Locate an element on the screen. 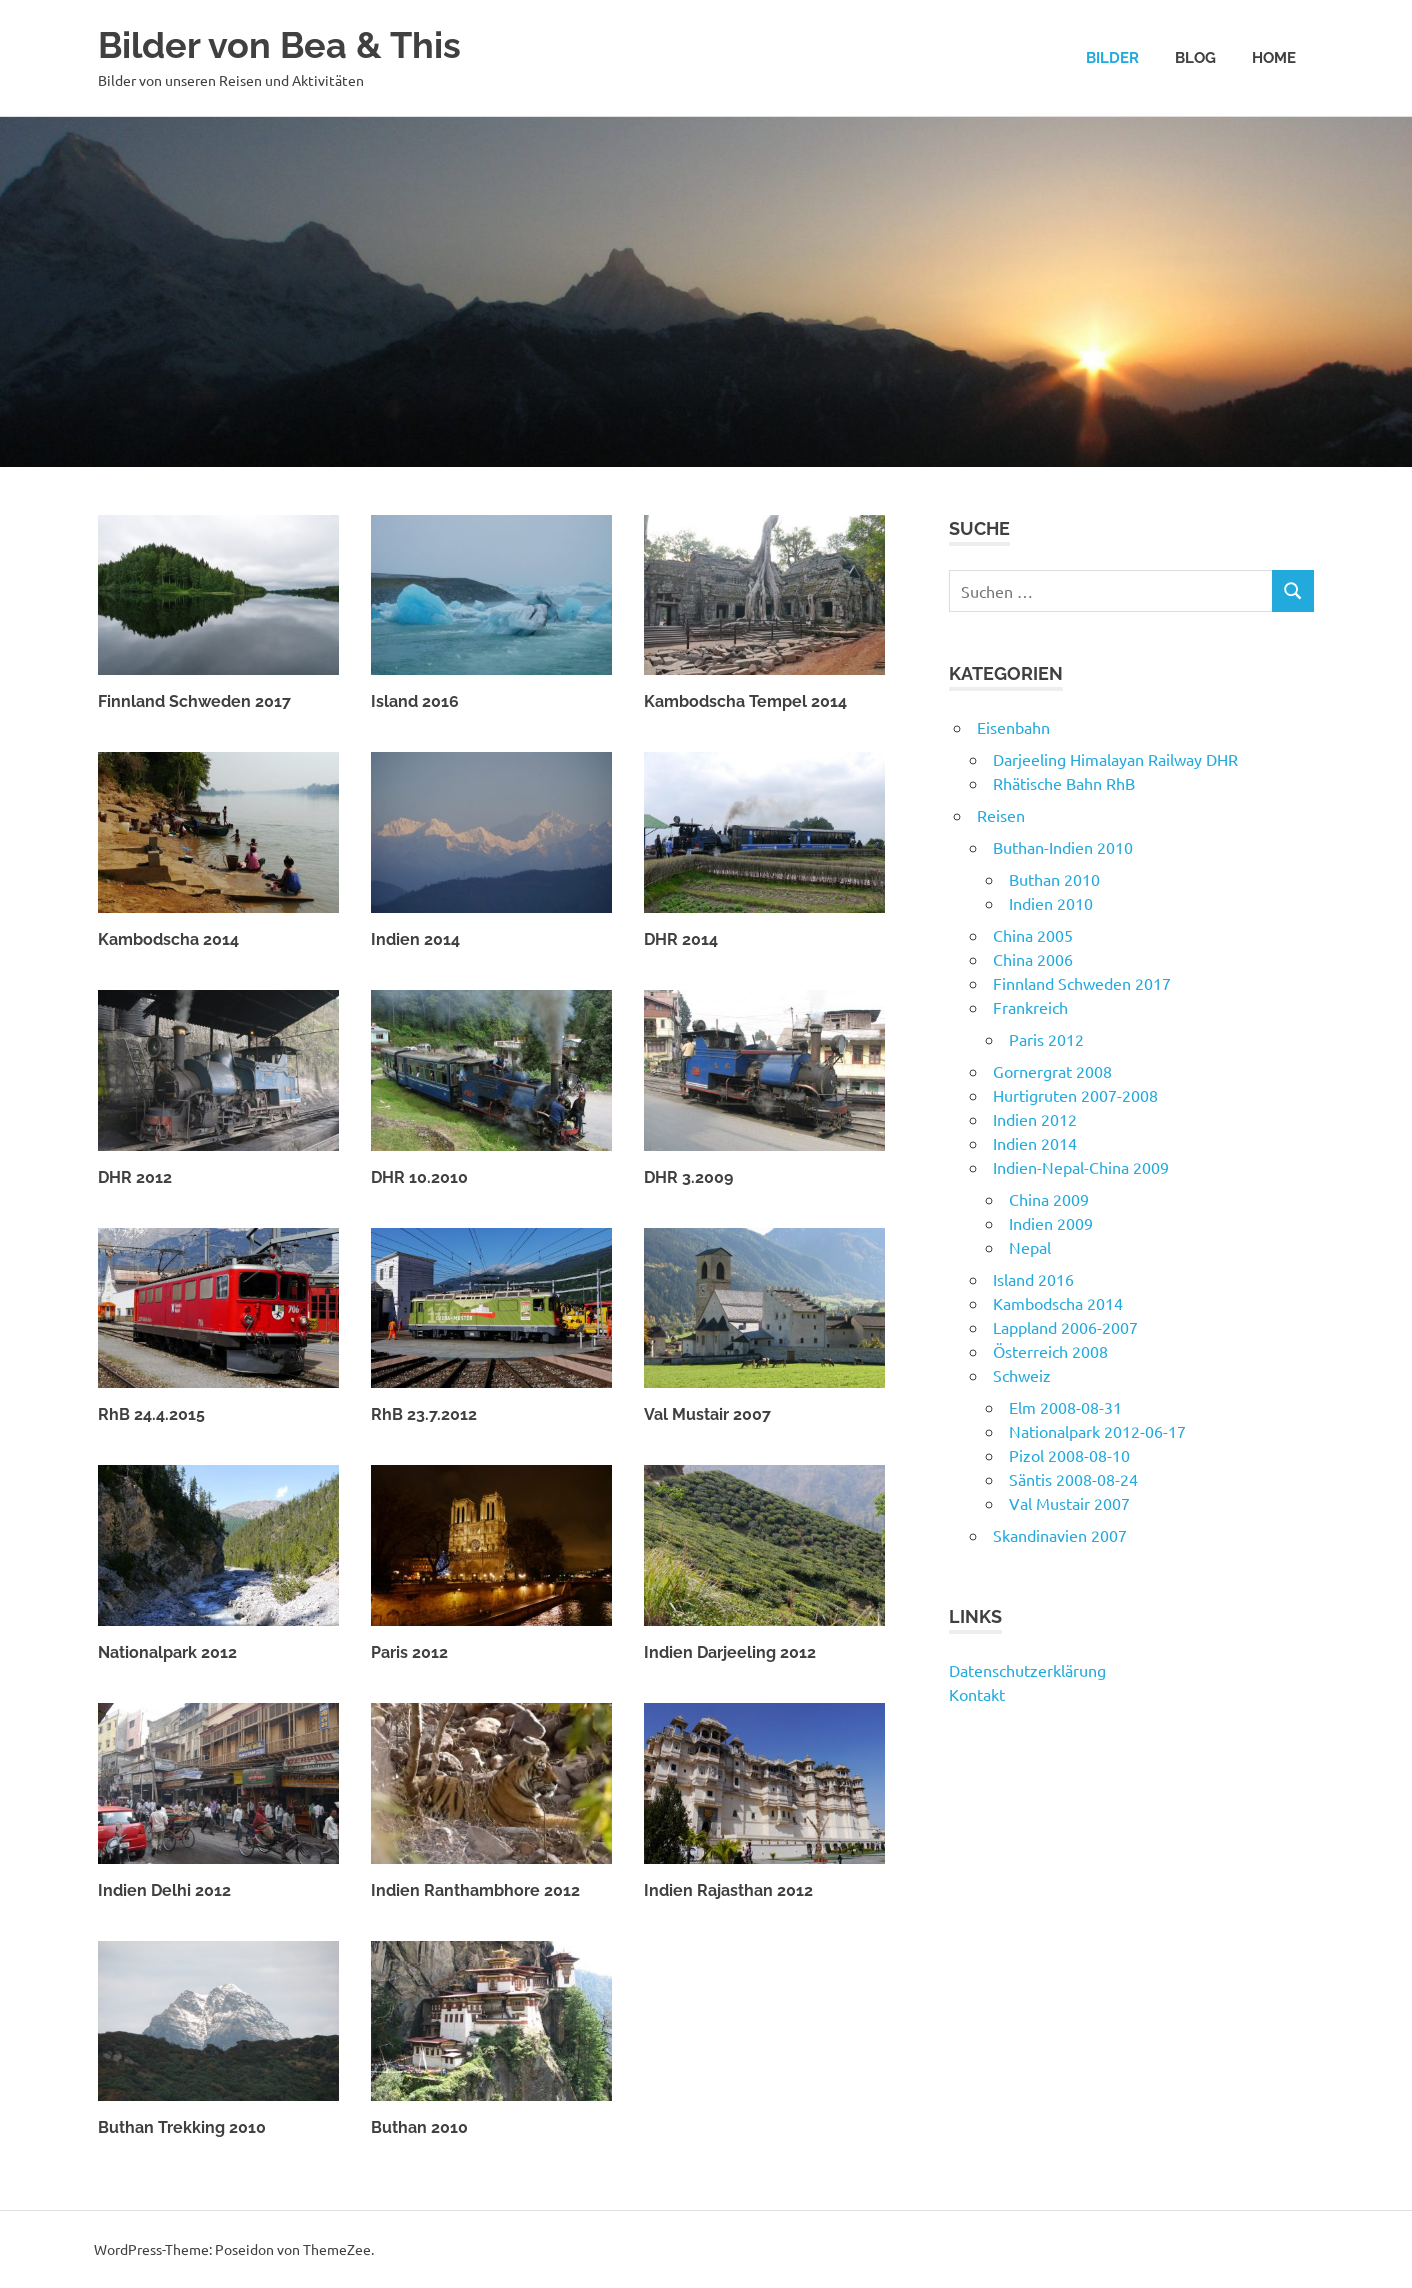  Indien Delhi 2012 is located at coordinates (164, 1890).